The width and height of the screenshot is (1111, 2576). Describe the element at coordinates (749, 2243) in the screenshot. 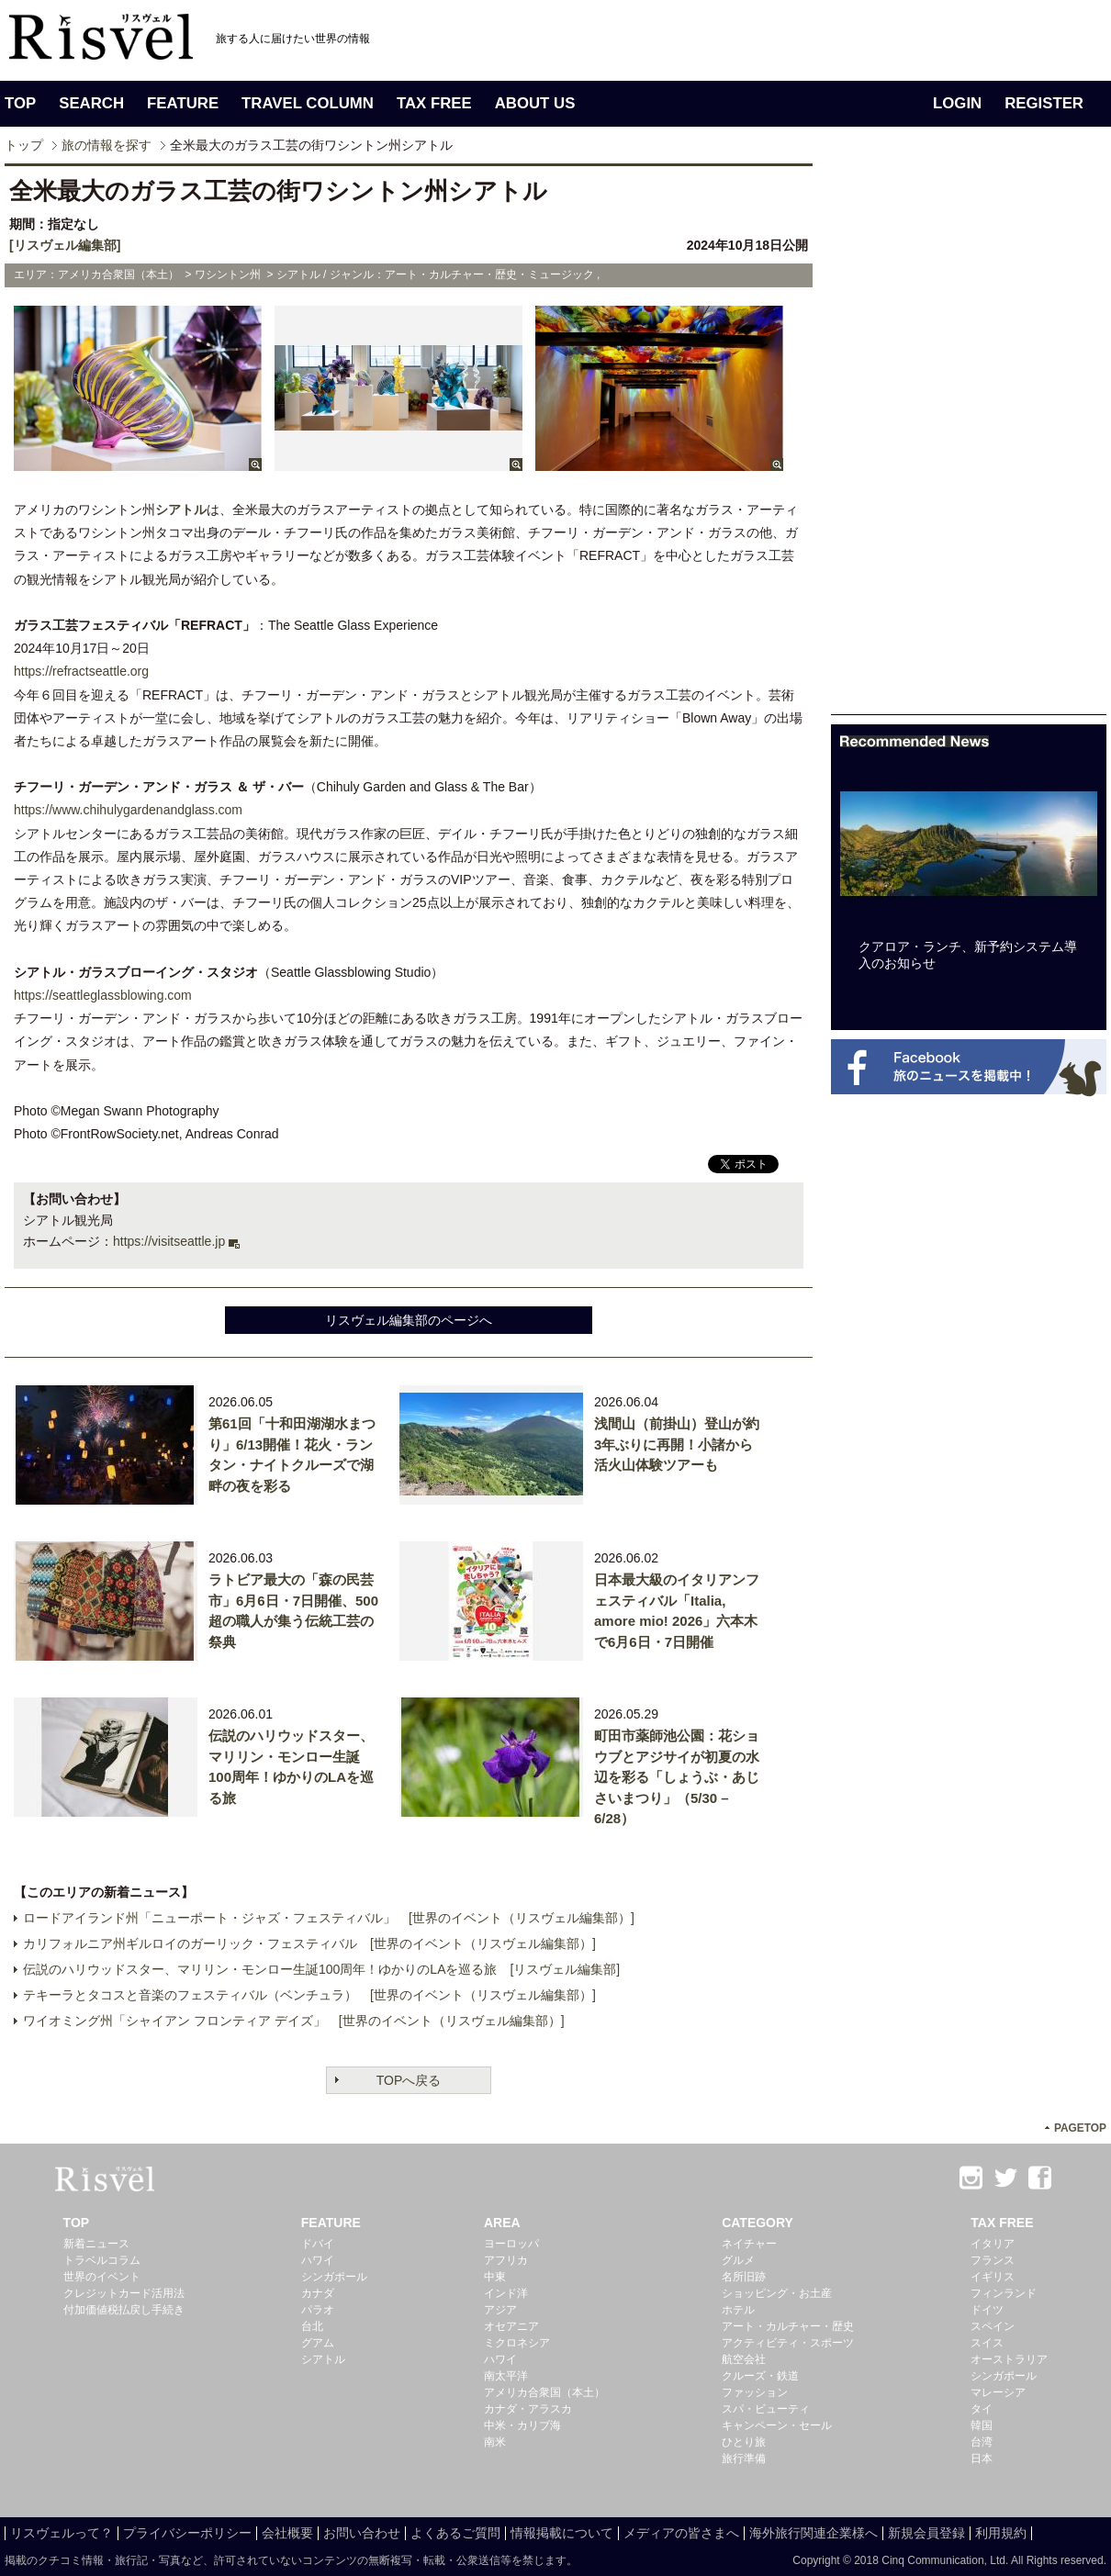

I see `ネイチャー` at that location.